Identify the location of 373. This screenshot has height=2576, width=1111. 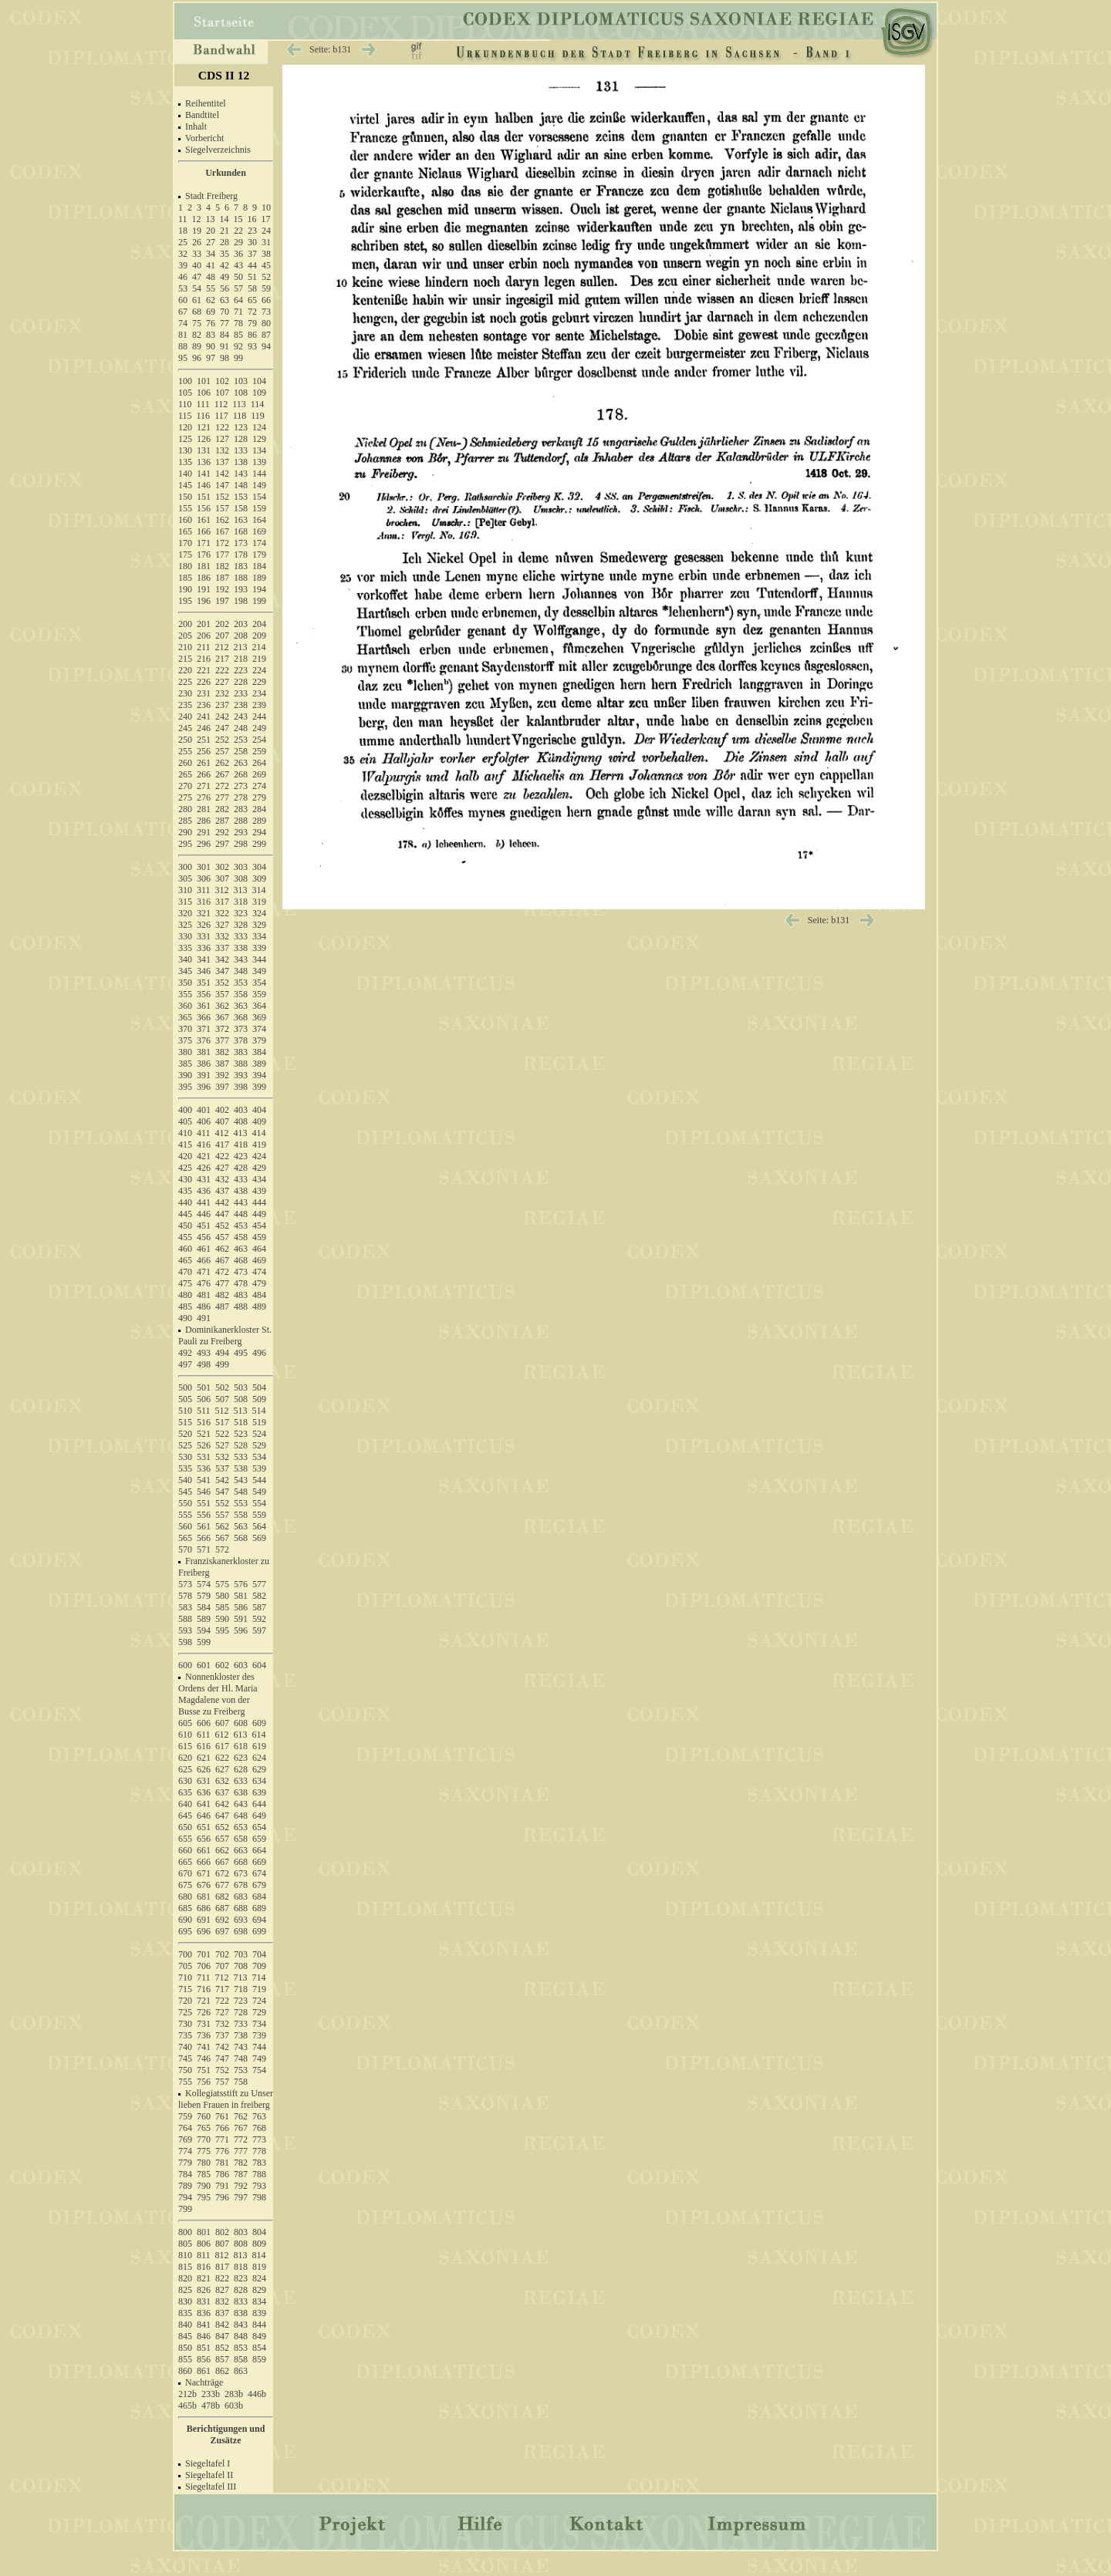
(241, 1028).